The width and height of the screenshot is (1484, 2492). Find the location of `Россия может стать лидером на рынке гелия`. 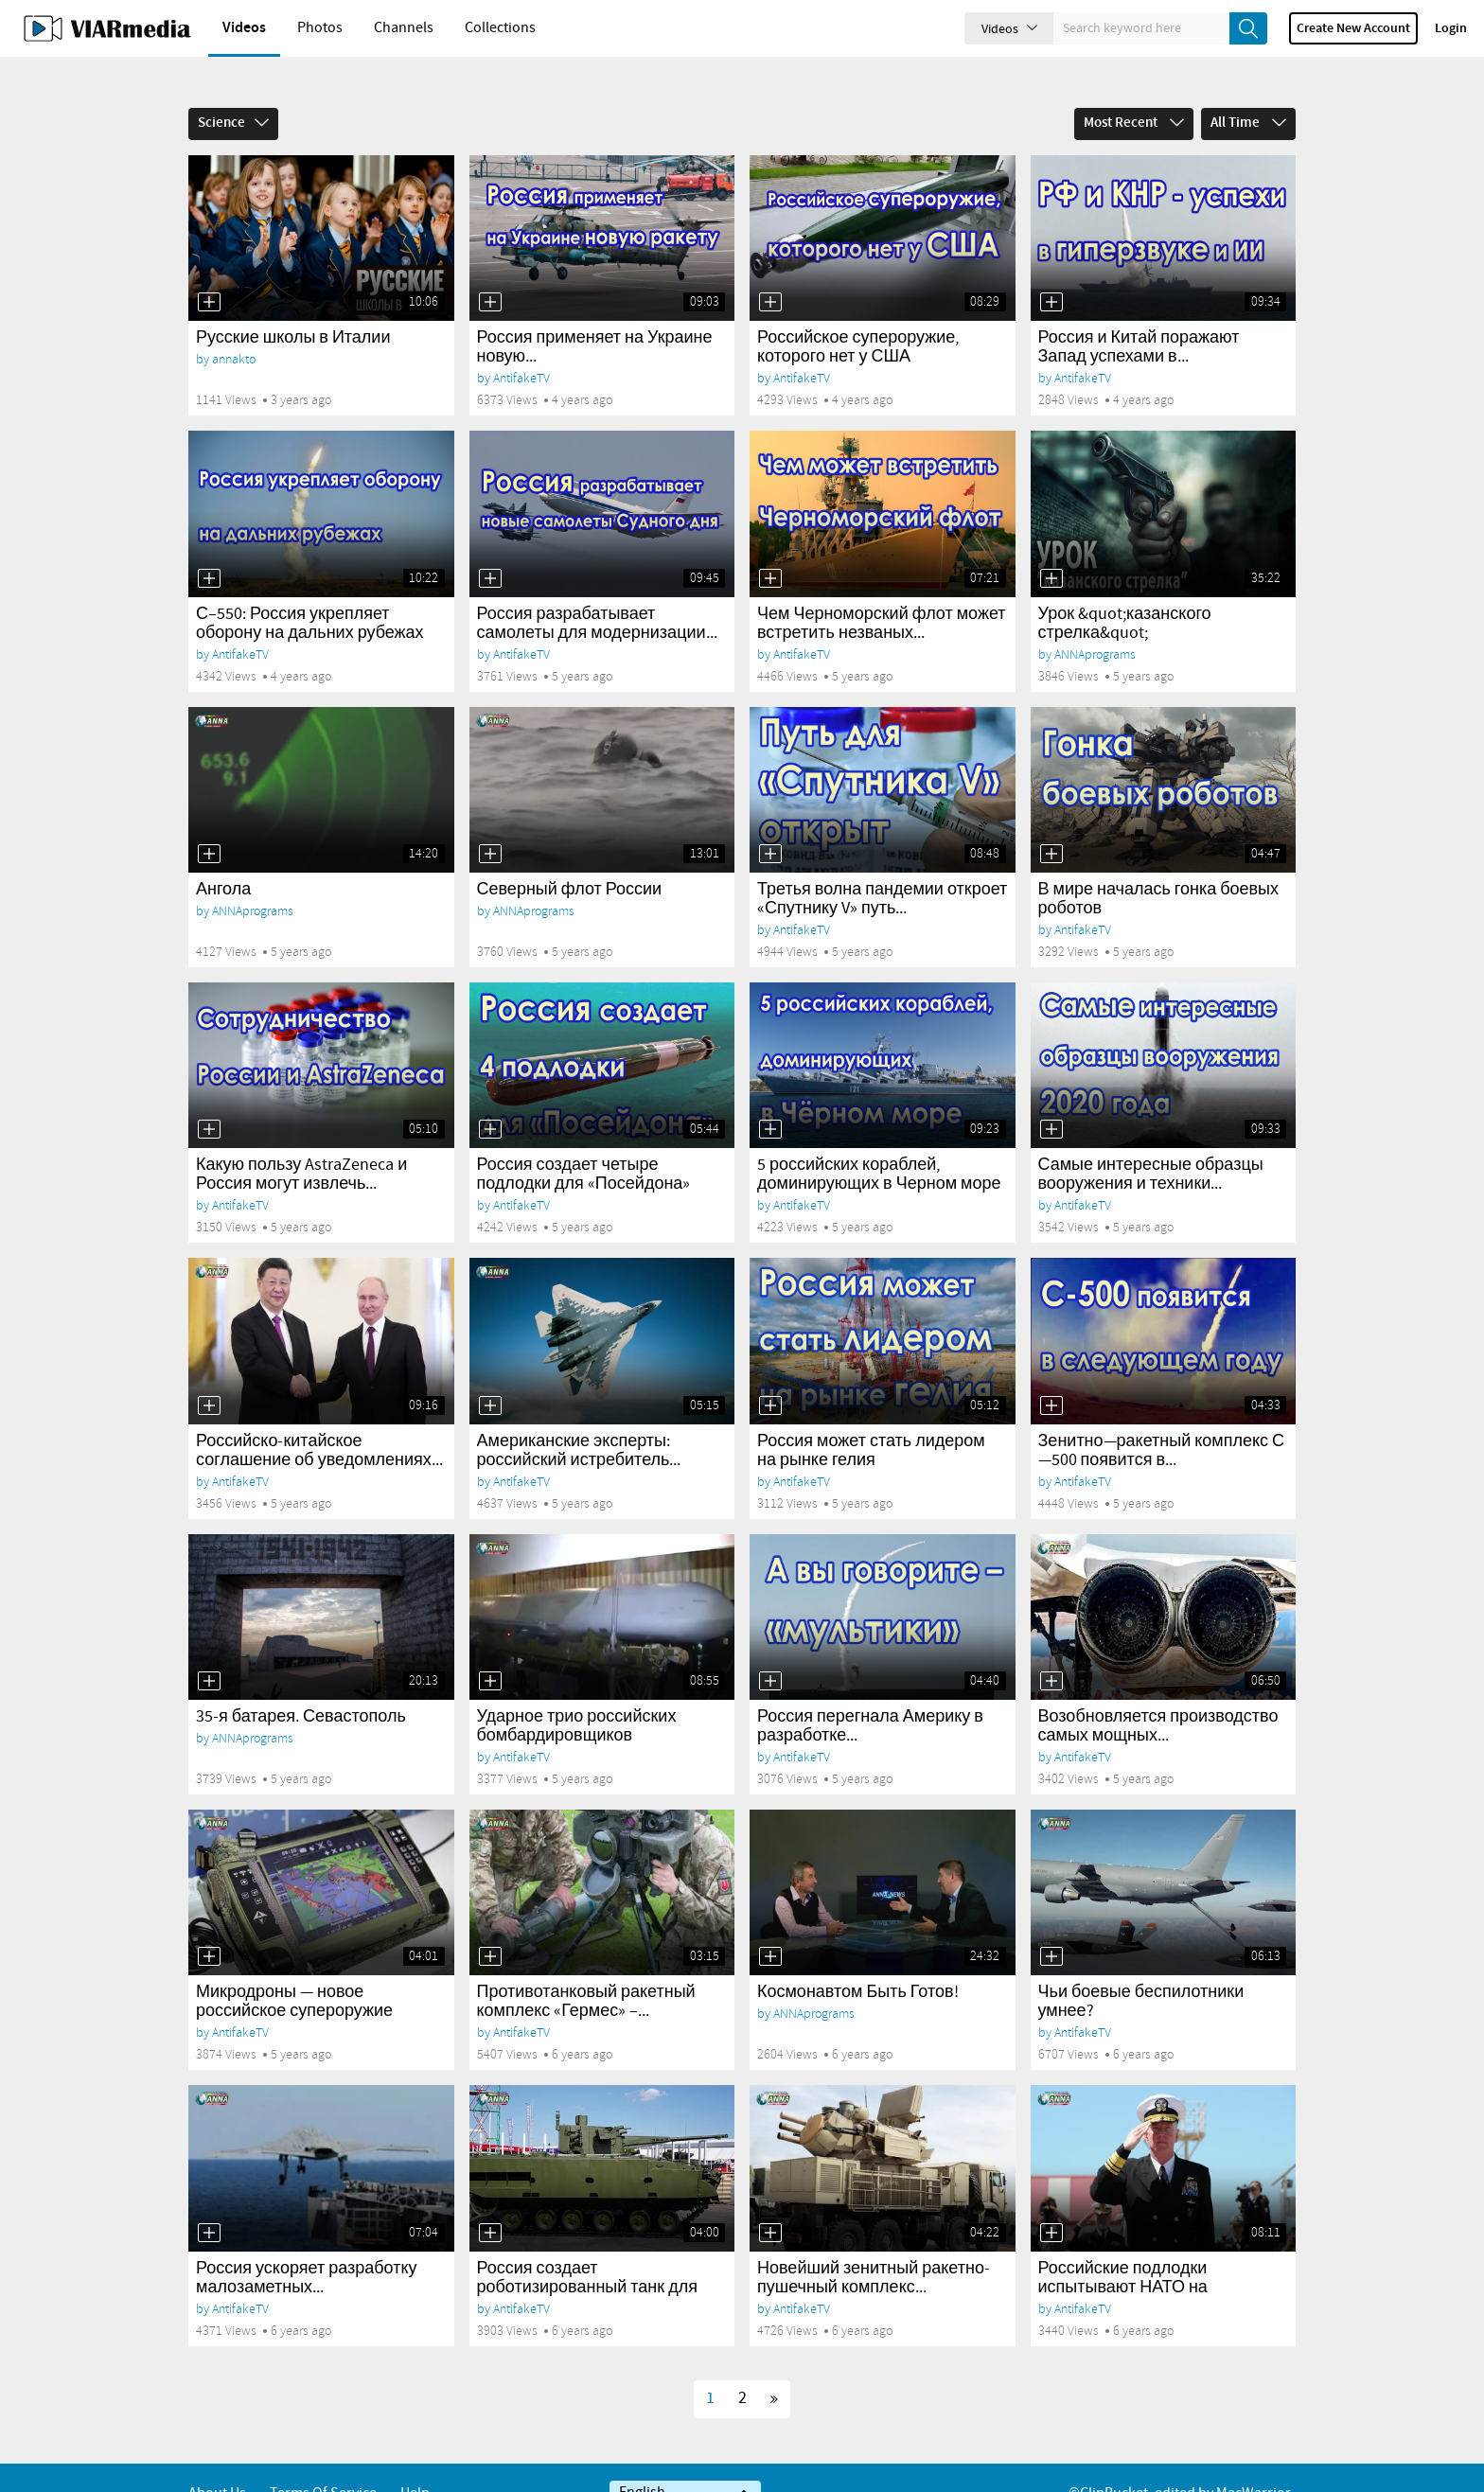

Россия может стать лидером на рынке гелия is located at coordinates (871, 1419).